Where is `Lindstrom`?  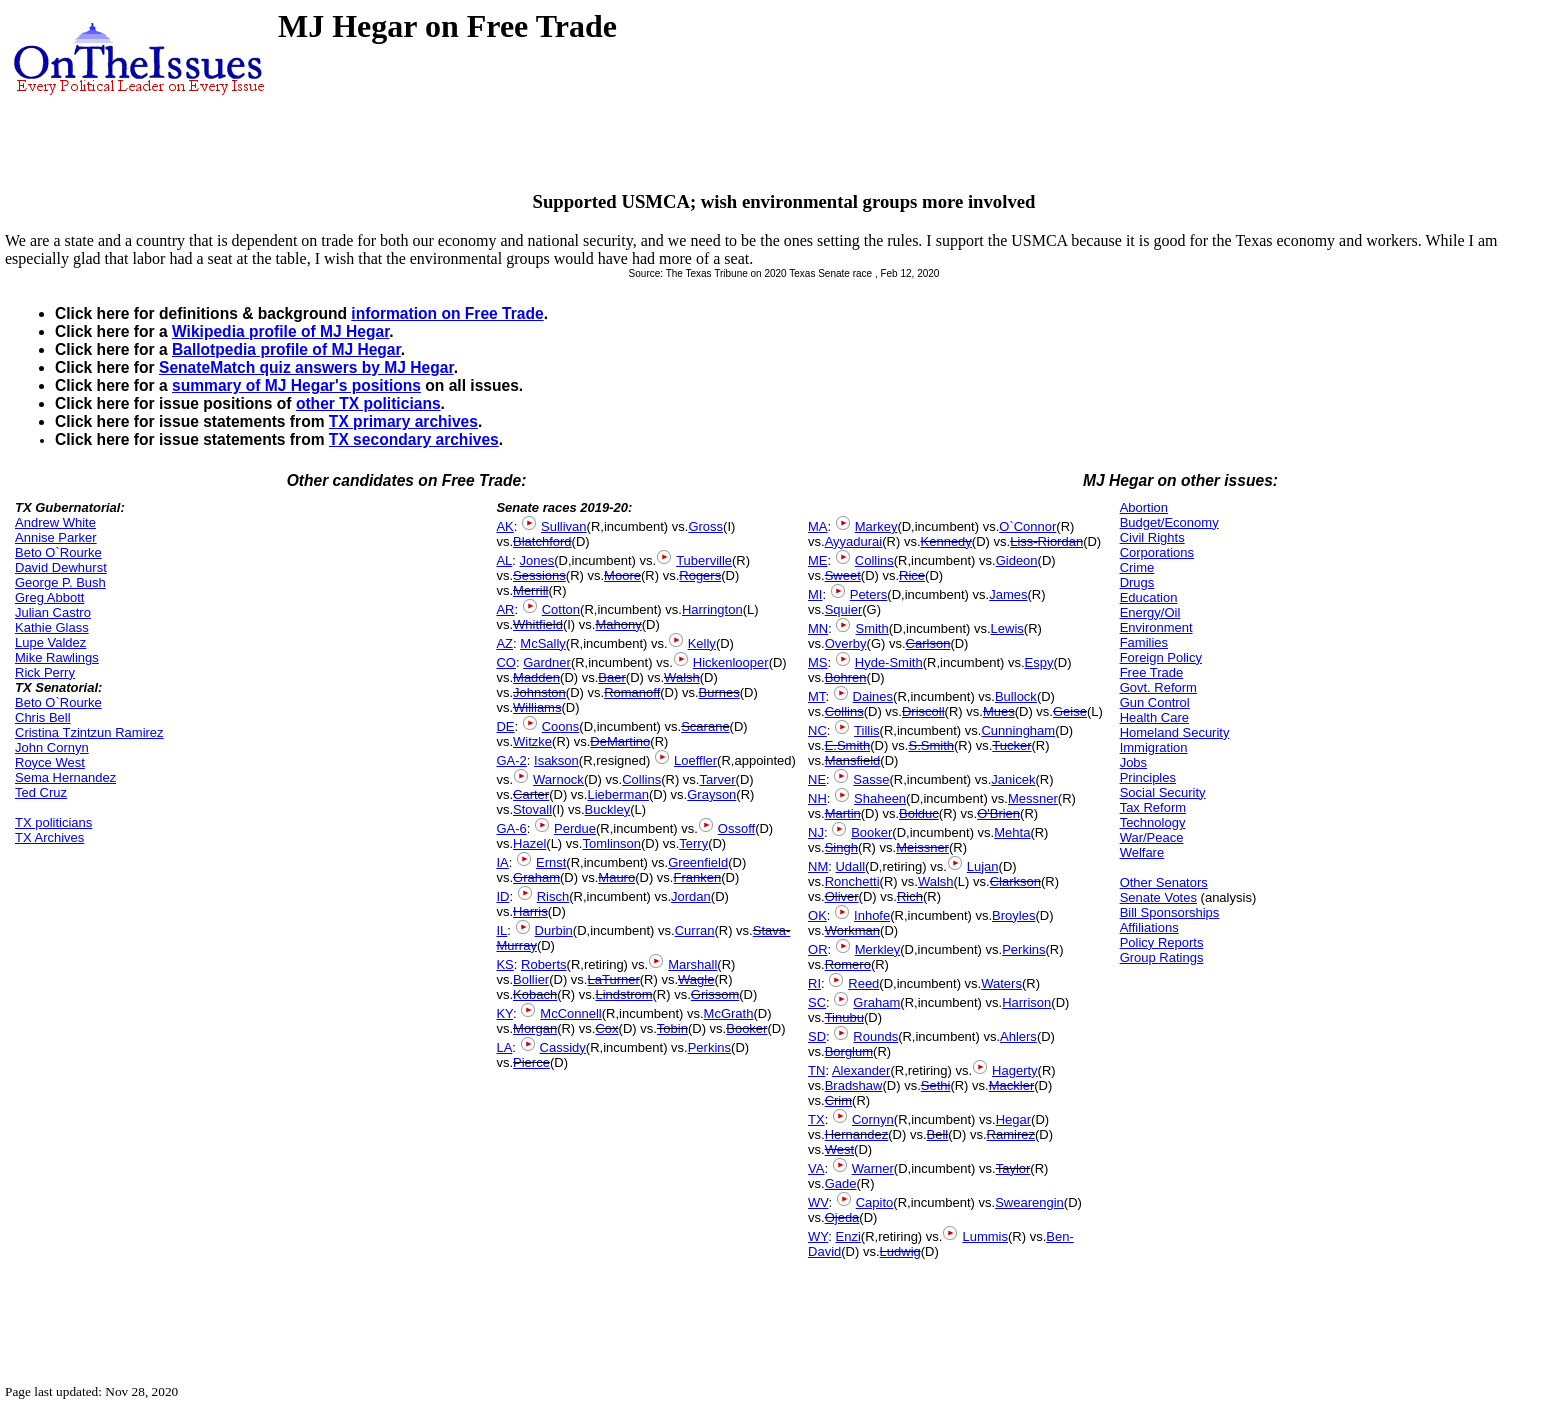 Lindstrom is located at coordinates (623, 994).